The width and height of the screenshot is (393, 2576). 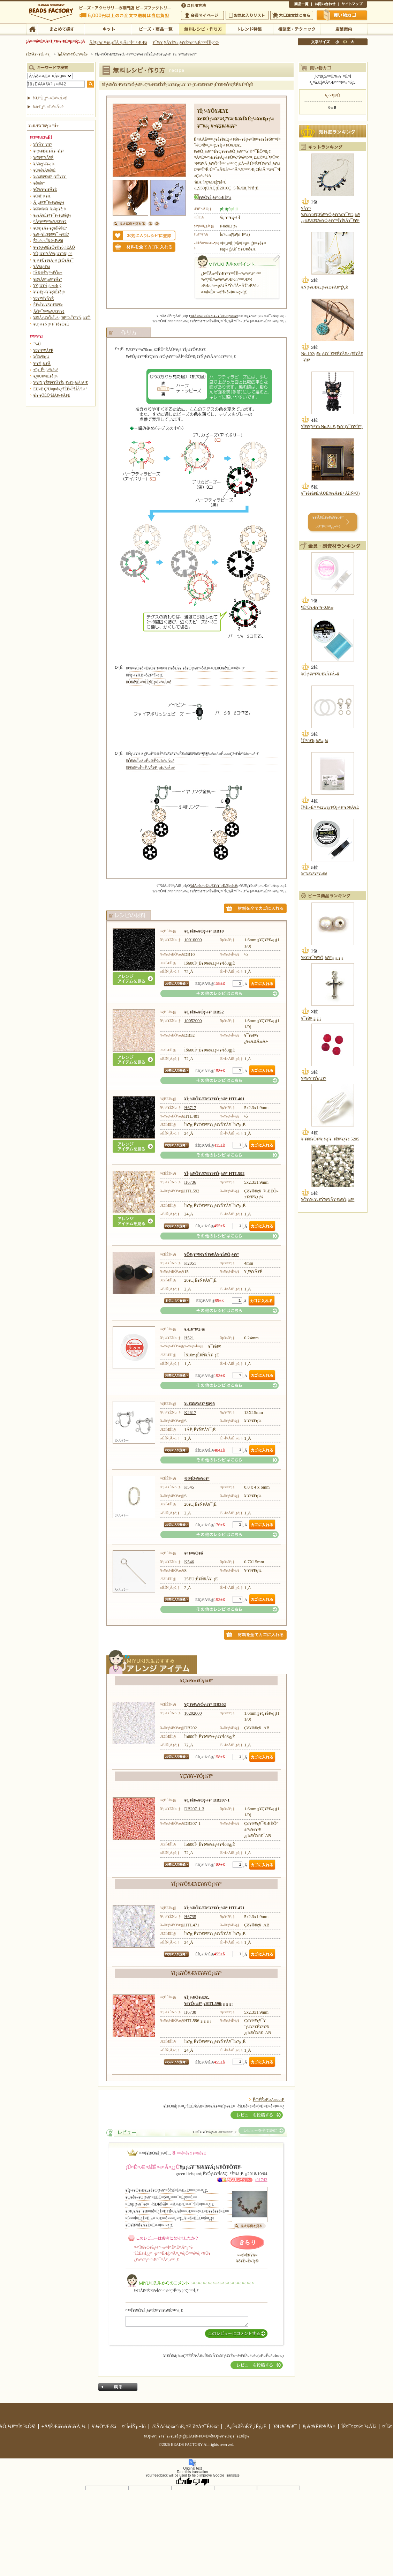 I want to click on ¥Ô¥ó¤Î¤Ä¤Ê¤®Êý¤Ï¤³¤Á¤é, so click(x=150, y=760).